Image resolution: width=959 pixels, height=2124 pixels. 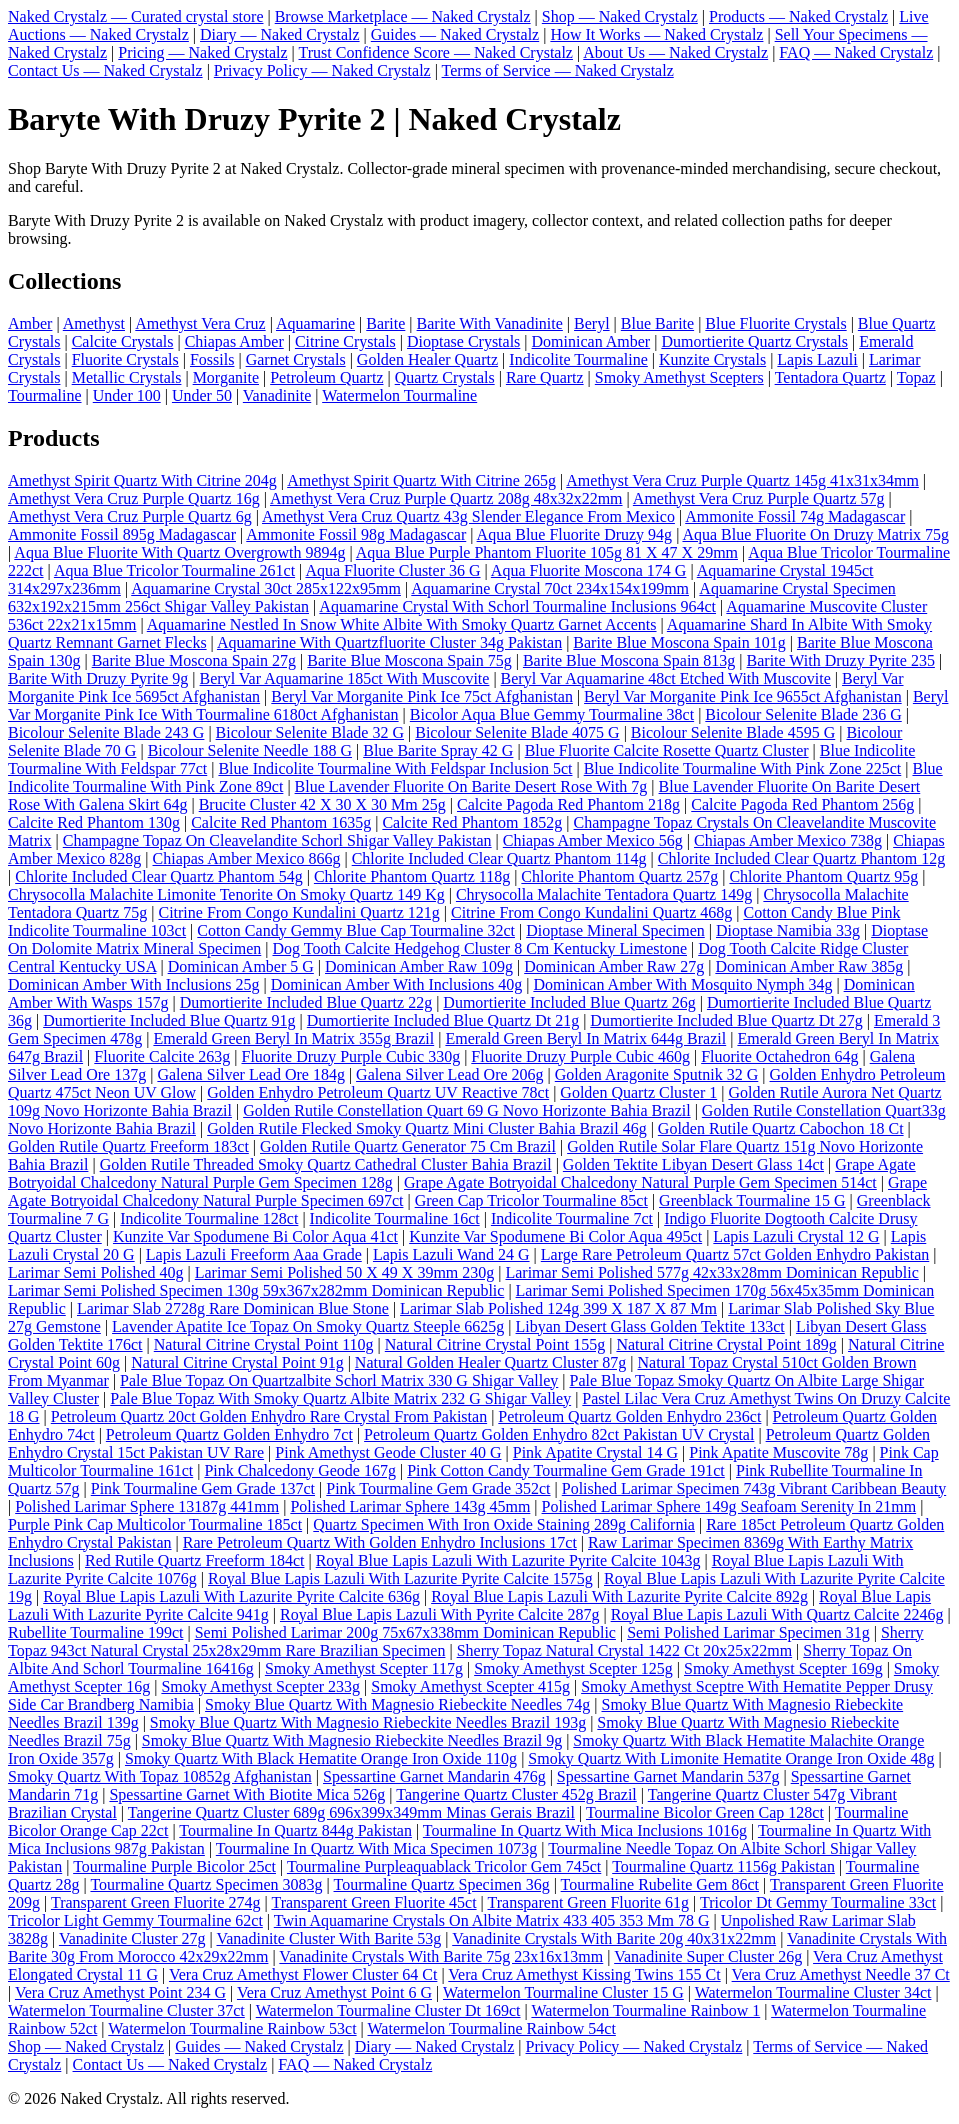 What do you see at coordinates (813, 1992) in the screenshot?
I see `Watermelon Tourmaline Cluster 34ct` at bounding box center [813, 1992].